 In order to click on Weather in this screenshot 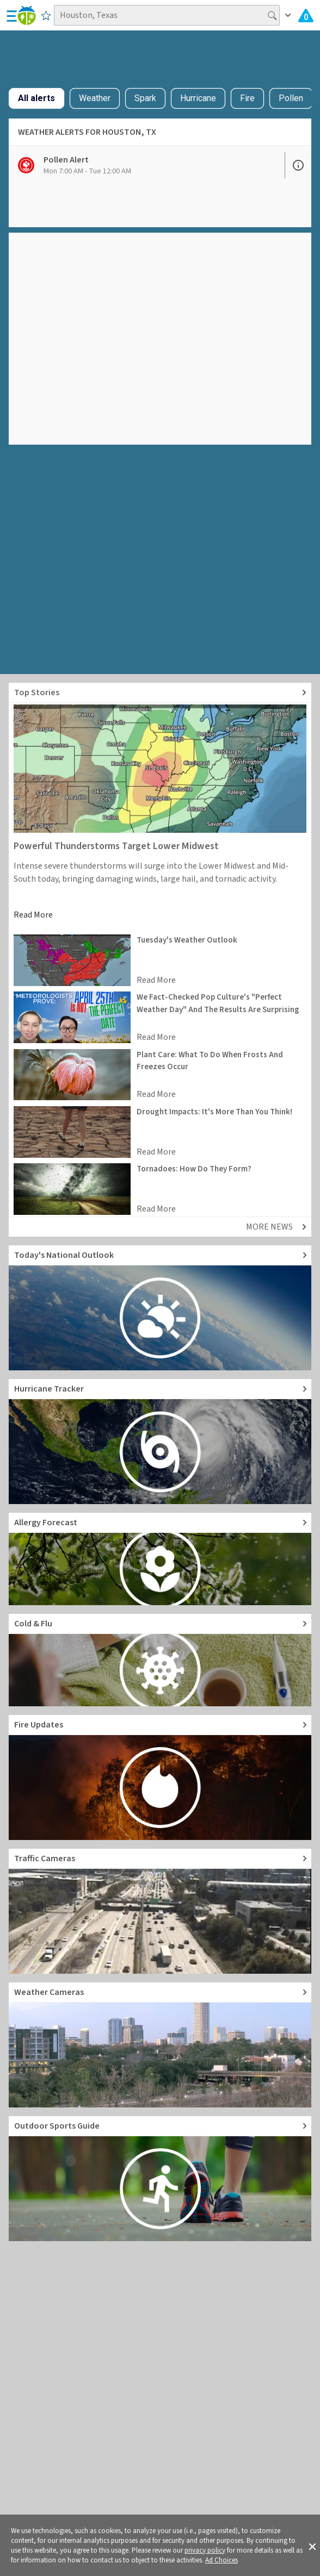, I will do `click(94, 98)`.